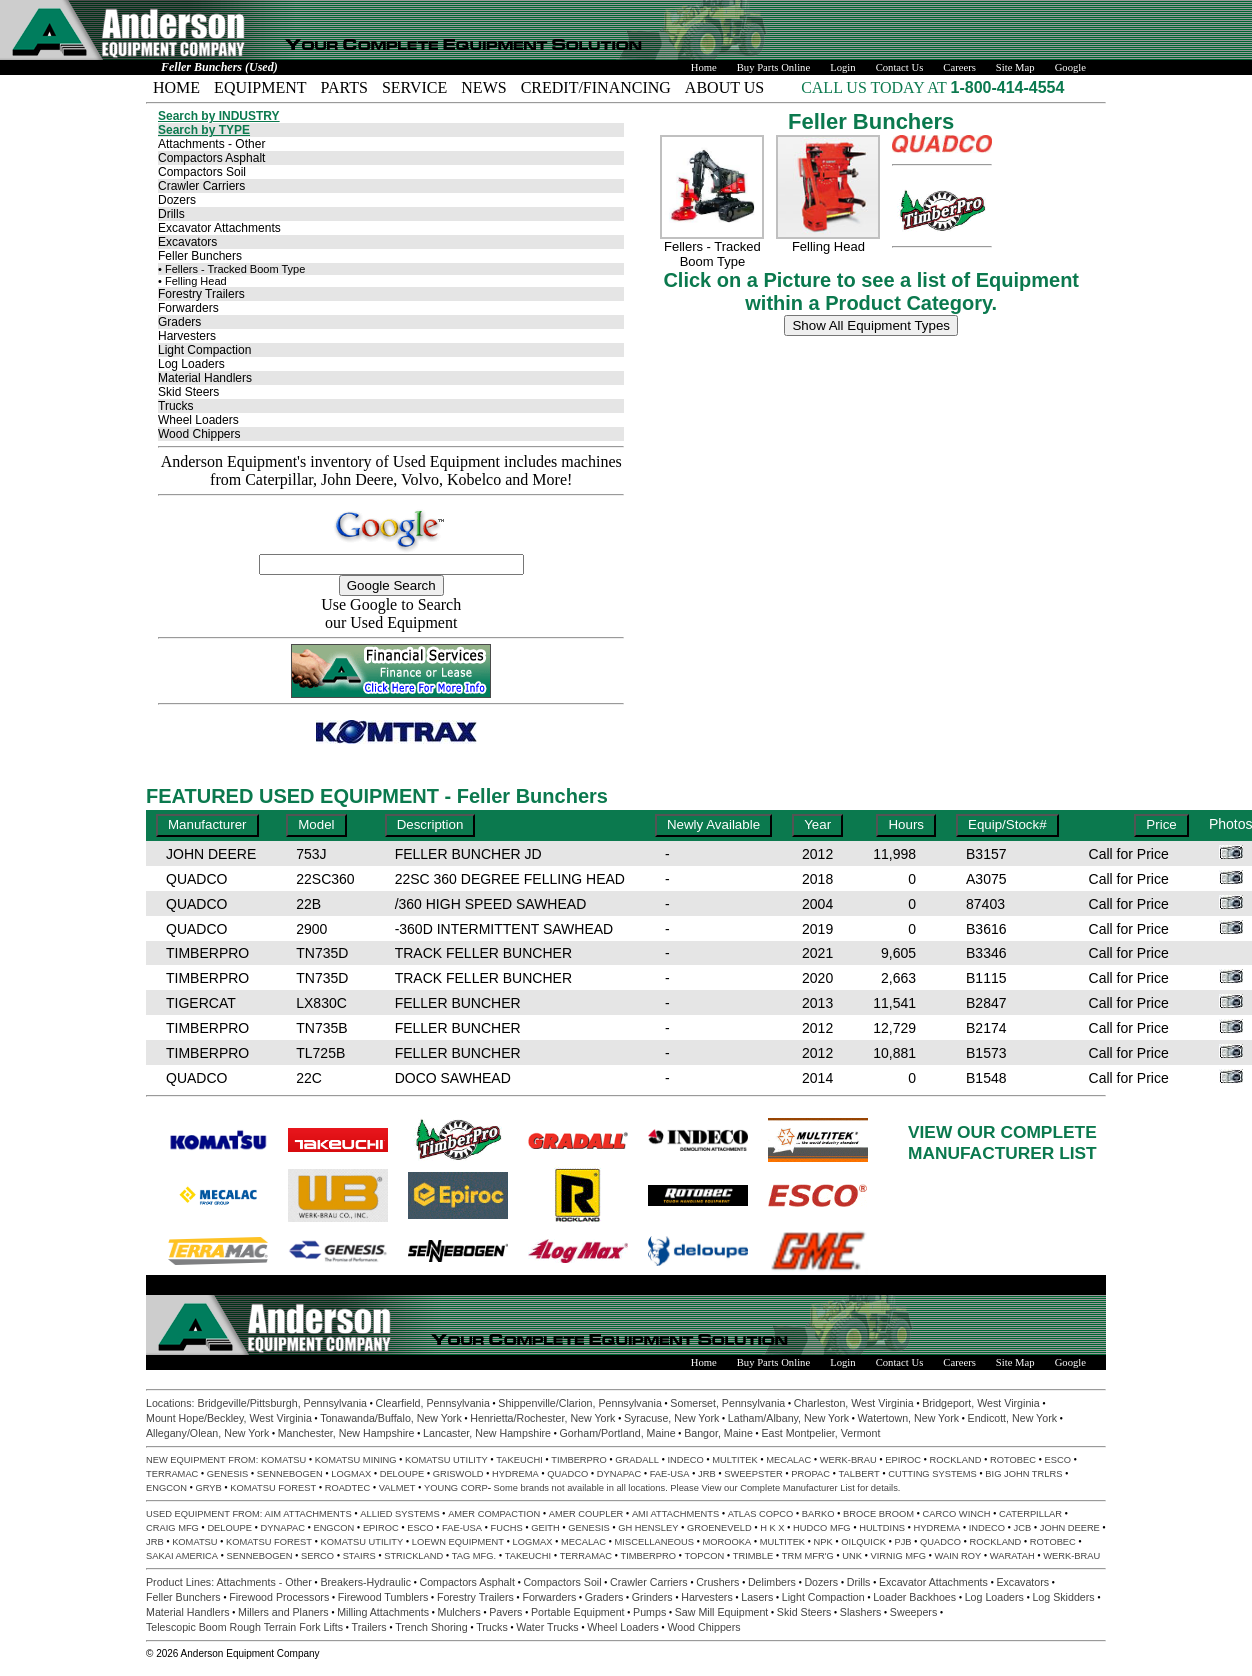  Describe the element at coordinates (854, 1403) in the screenshot. I see `Charleston, West Virginia` at that location.